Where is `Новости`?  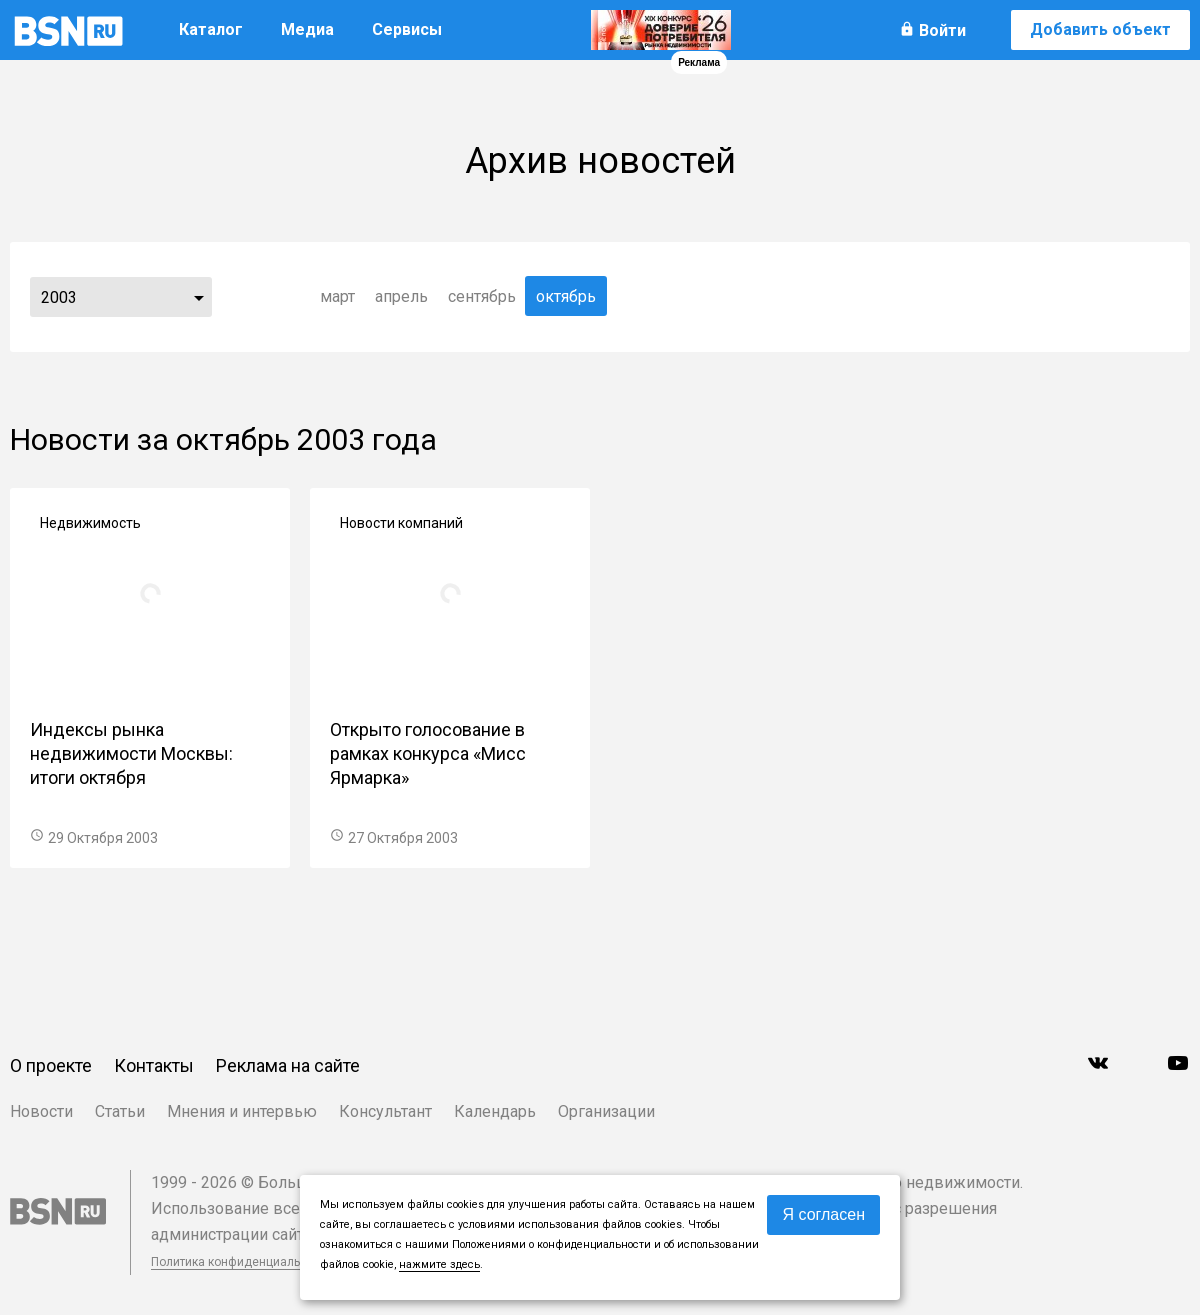
Новости is located at coordinates (41, 1111).